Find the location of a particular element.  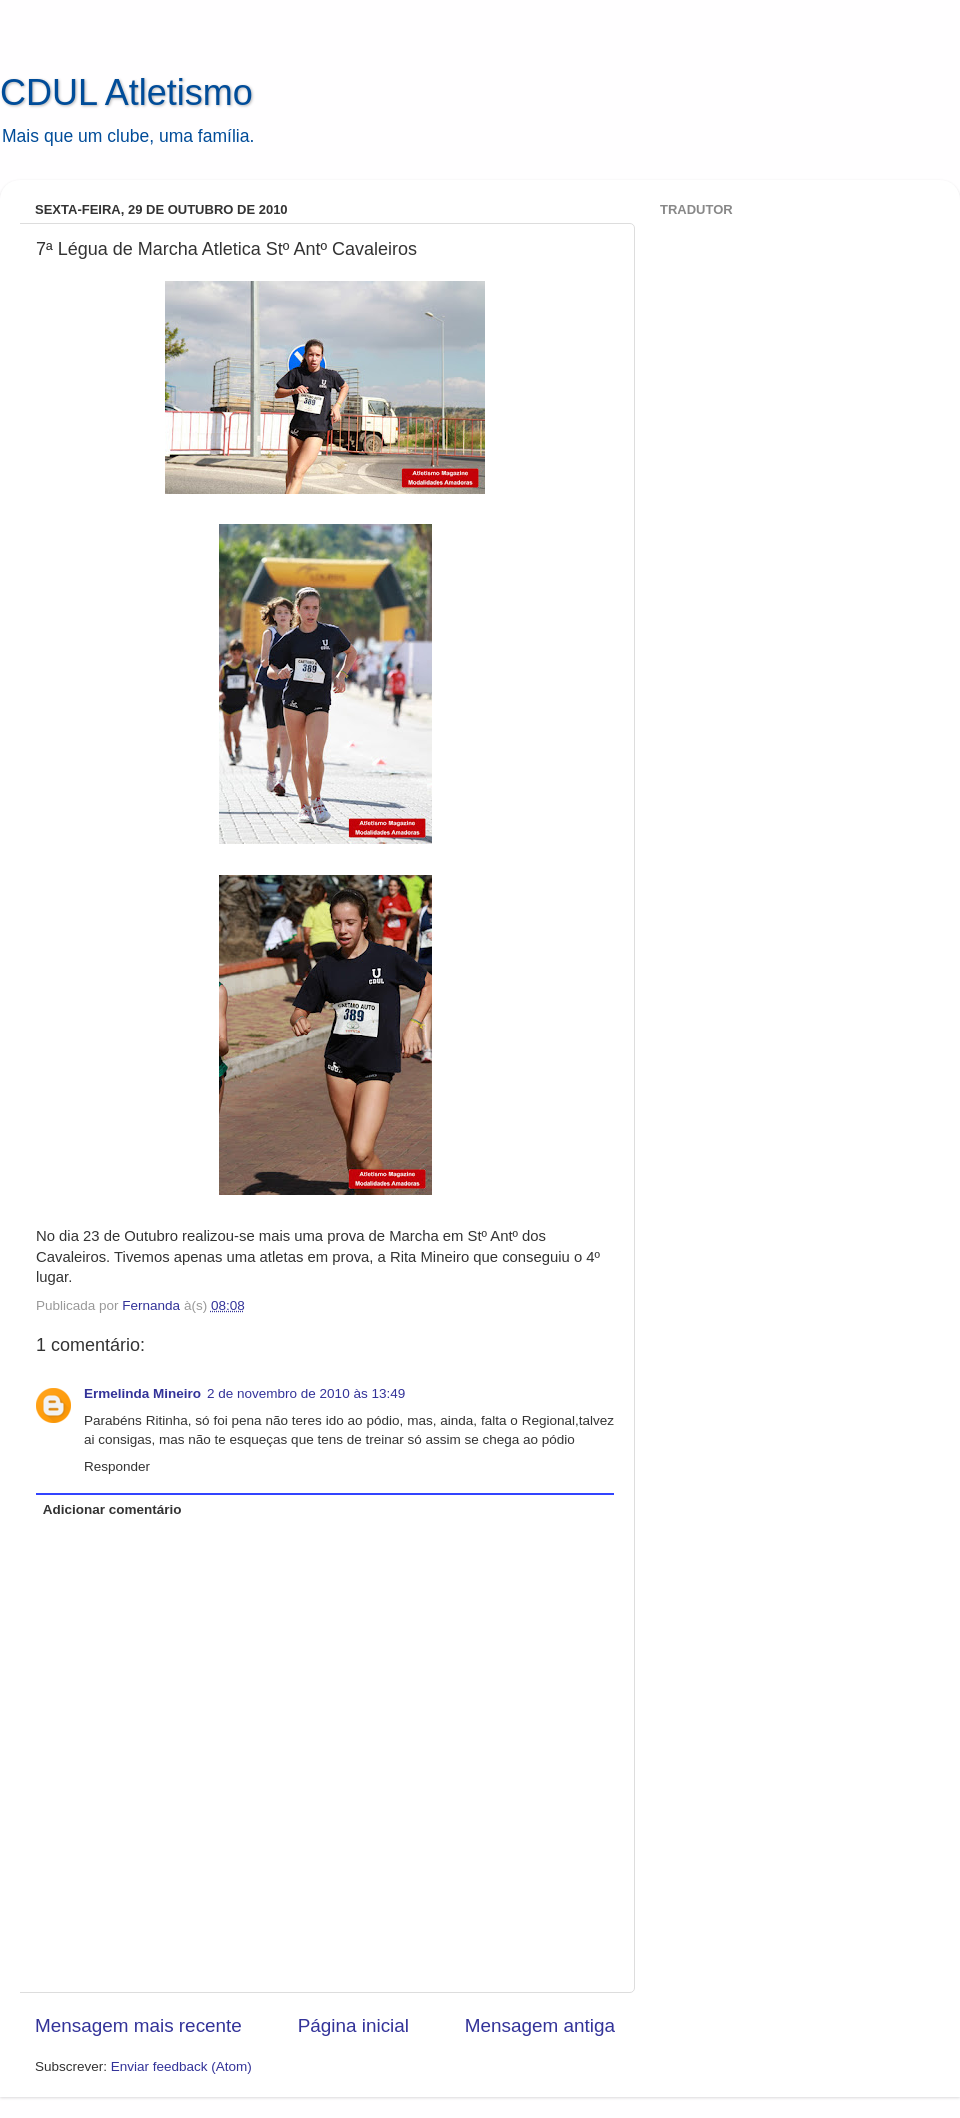

Responder is located at coordinates (117, 1466).